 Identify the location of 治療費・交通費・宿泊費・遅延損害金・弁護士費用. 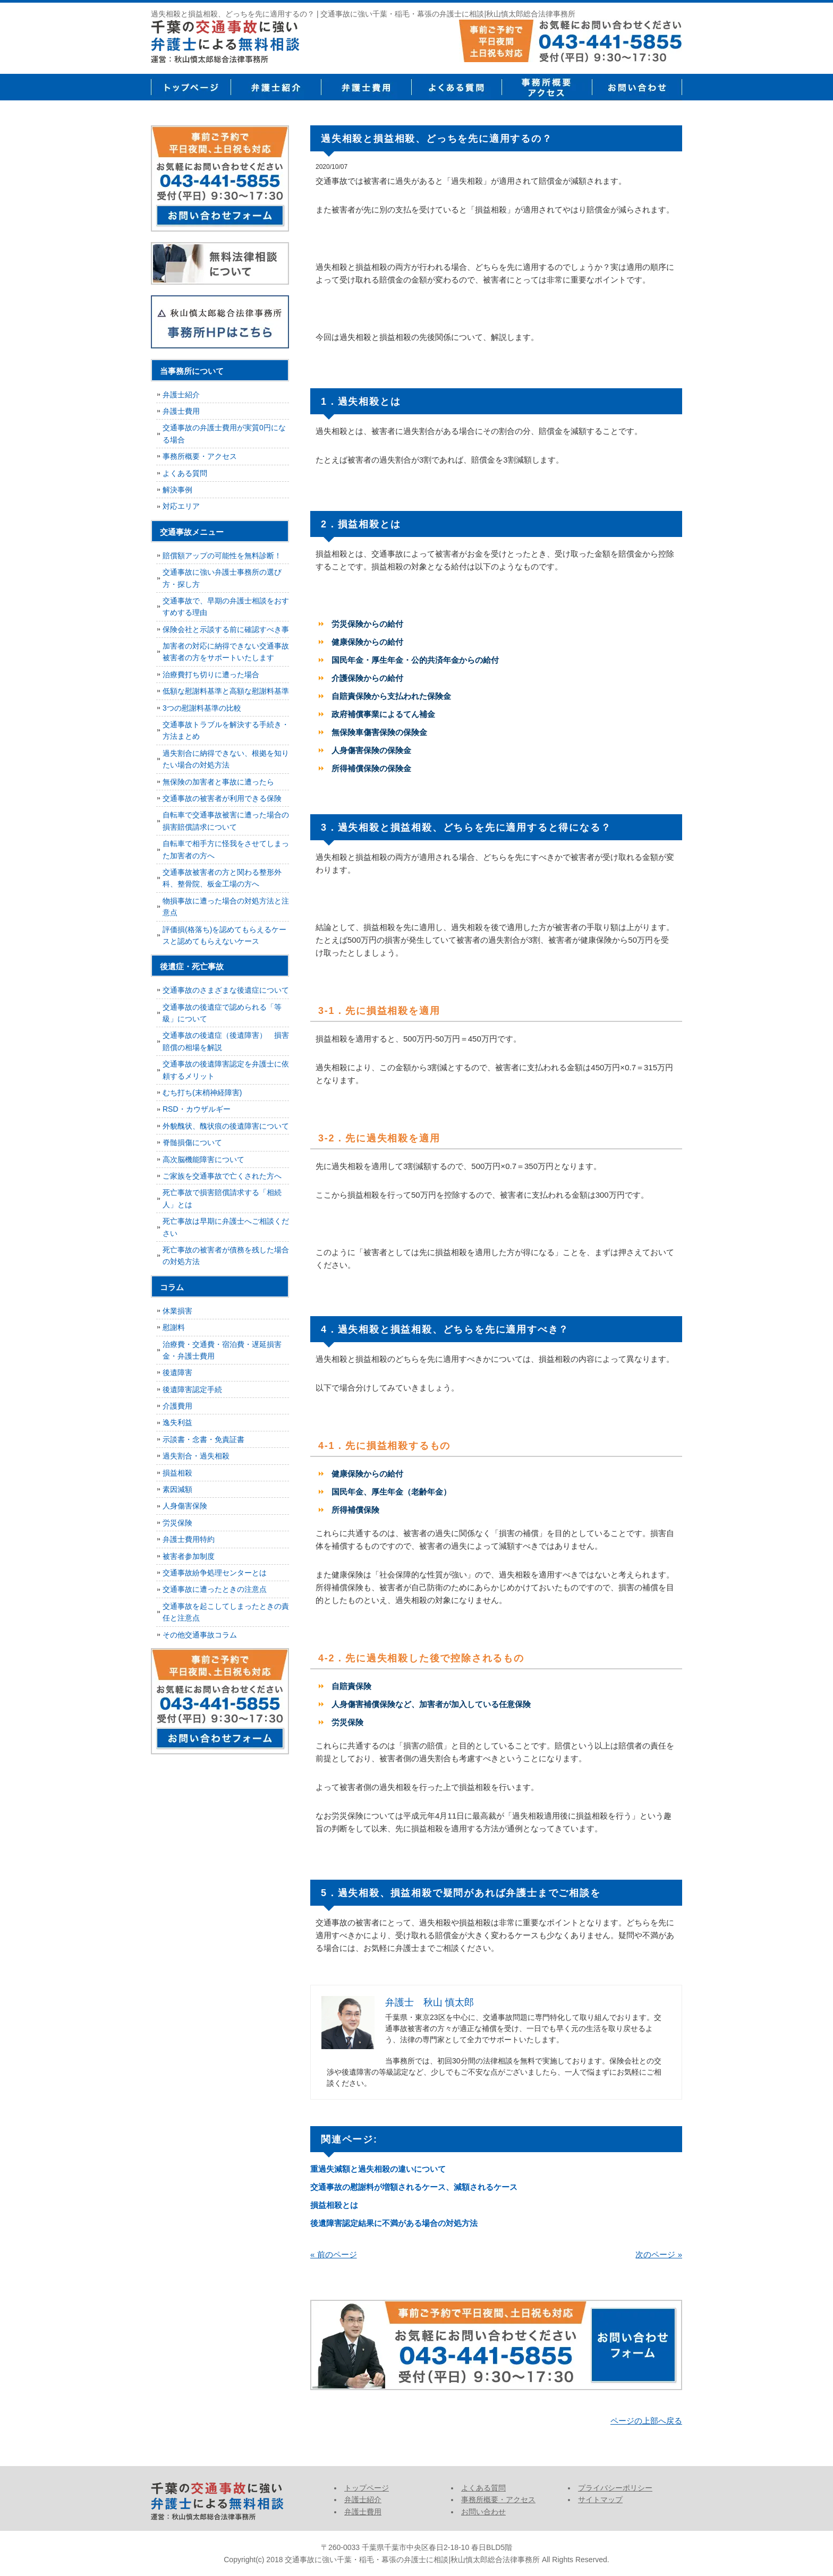
(222, 1350).